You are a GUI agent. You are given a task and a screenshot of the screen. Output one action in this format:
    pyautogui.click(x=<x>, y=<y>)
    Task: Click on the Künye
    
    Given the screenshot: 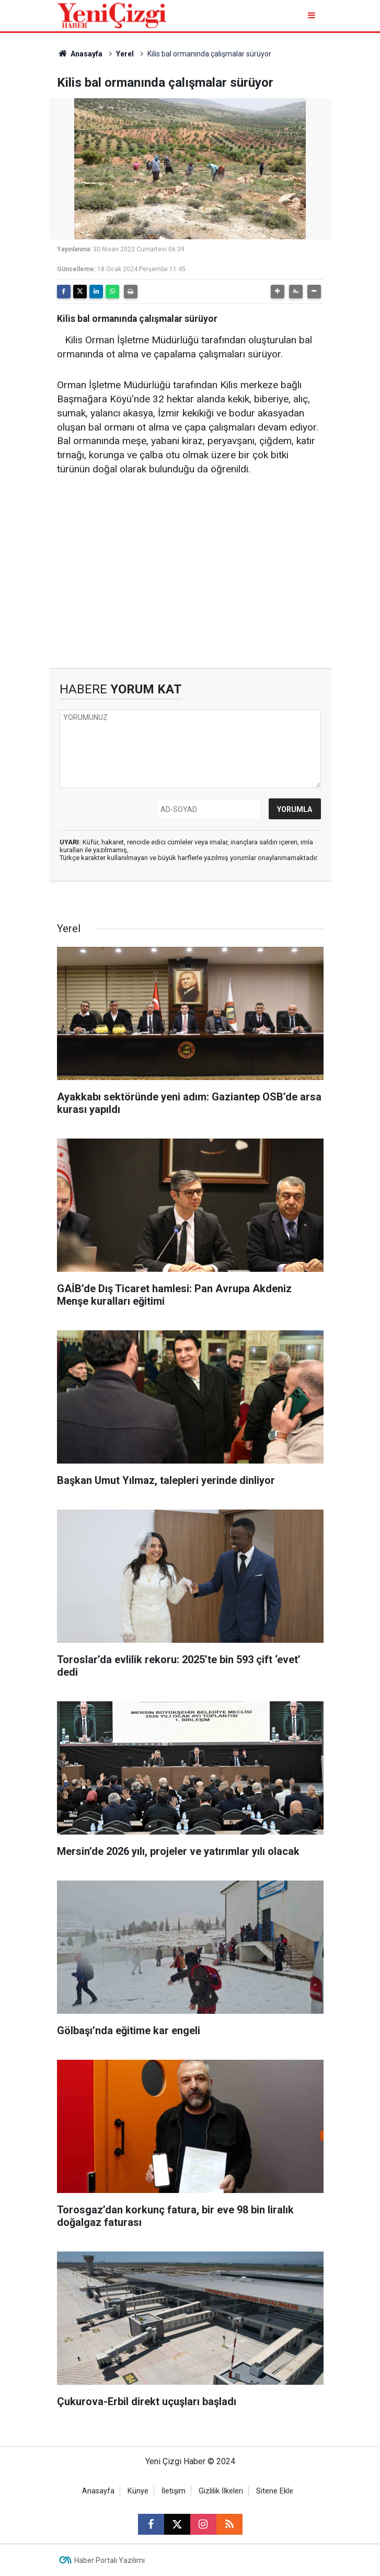 What is the action you would take?
    pyautogui.click(x=138, y=2491)
    